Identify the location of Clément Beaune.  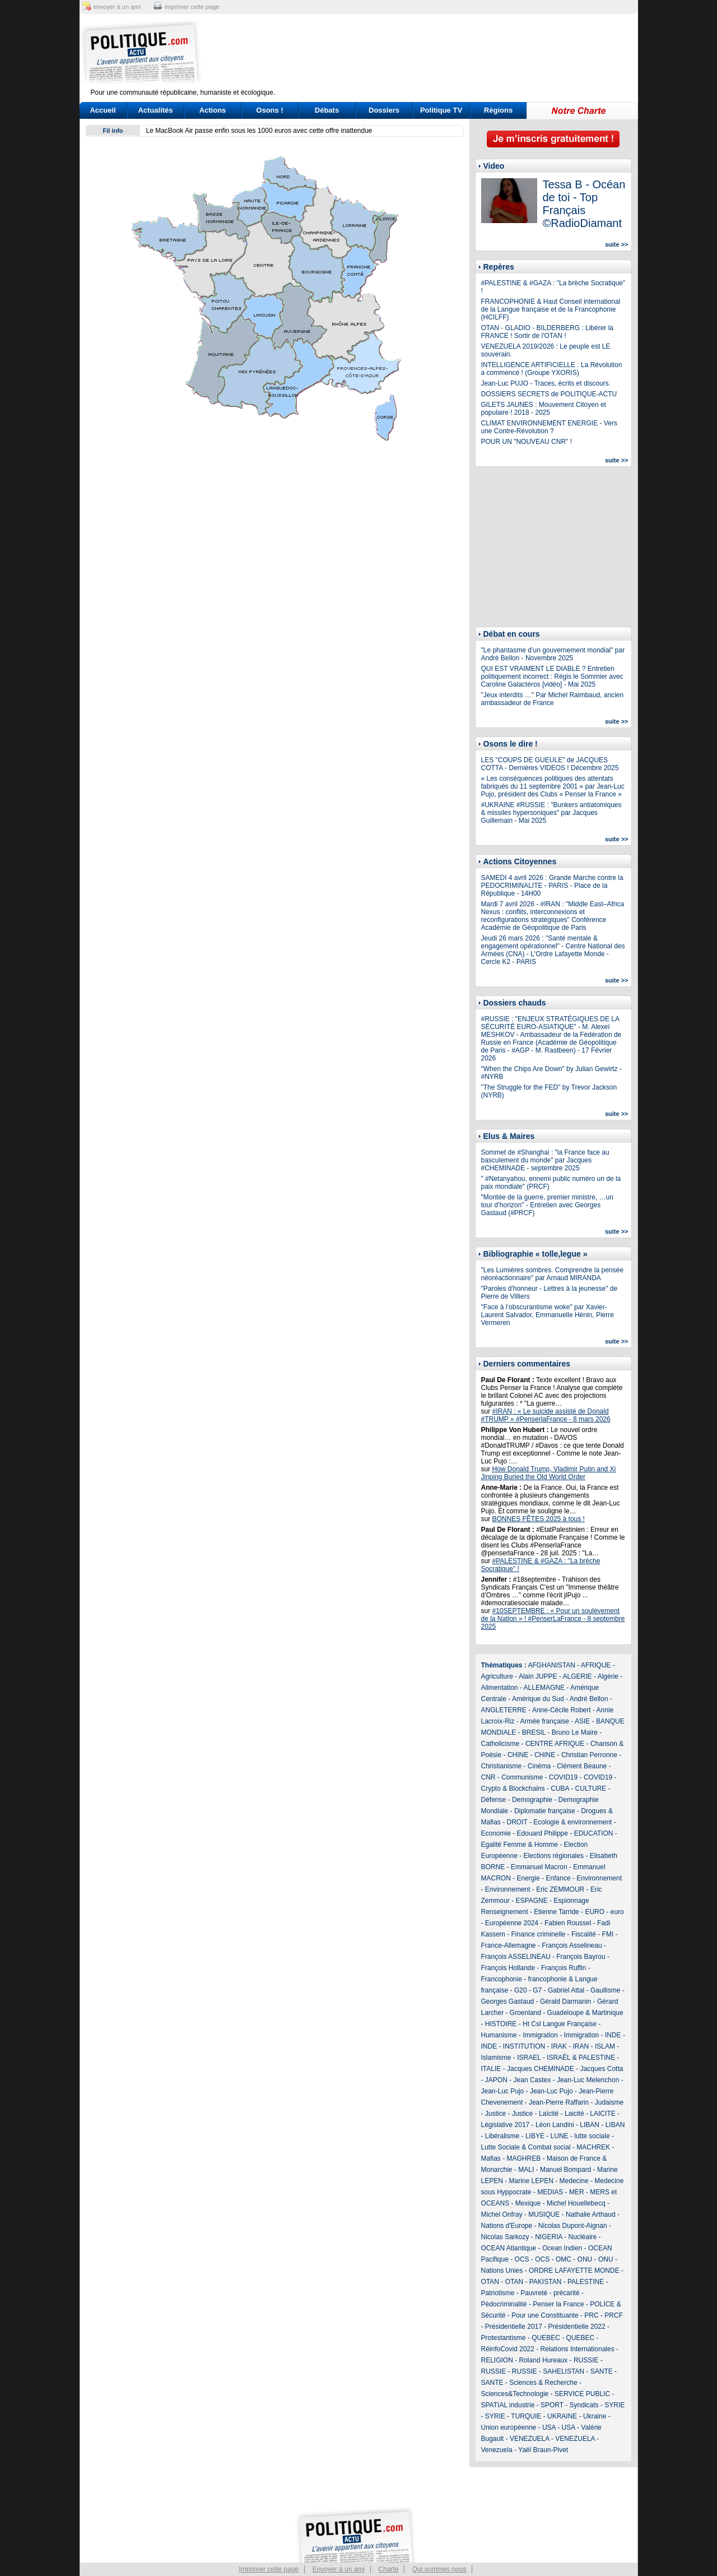
(582, 1766).